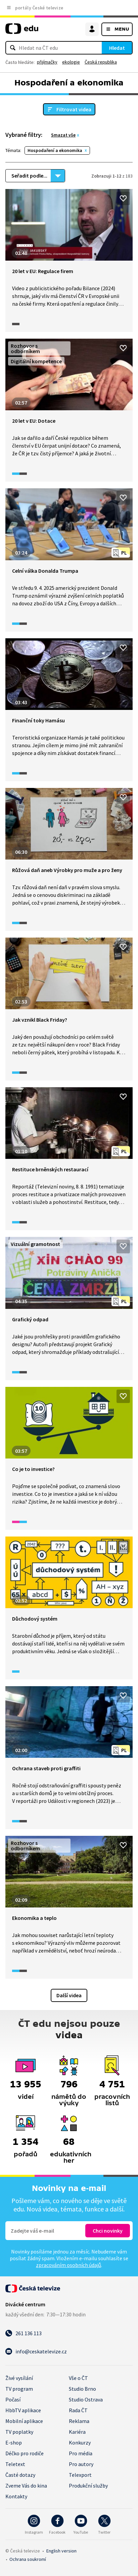 The height and width of the screenshot is (2576, 138). What do you see at coordinates (13, 2442) in the screenshot?
I see `E-shop` at bounding box center [13, 2442].